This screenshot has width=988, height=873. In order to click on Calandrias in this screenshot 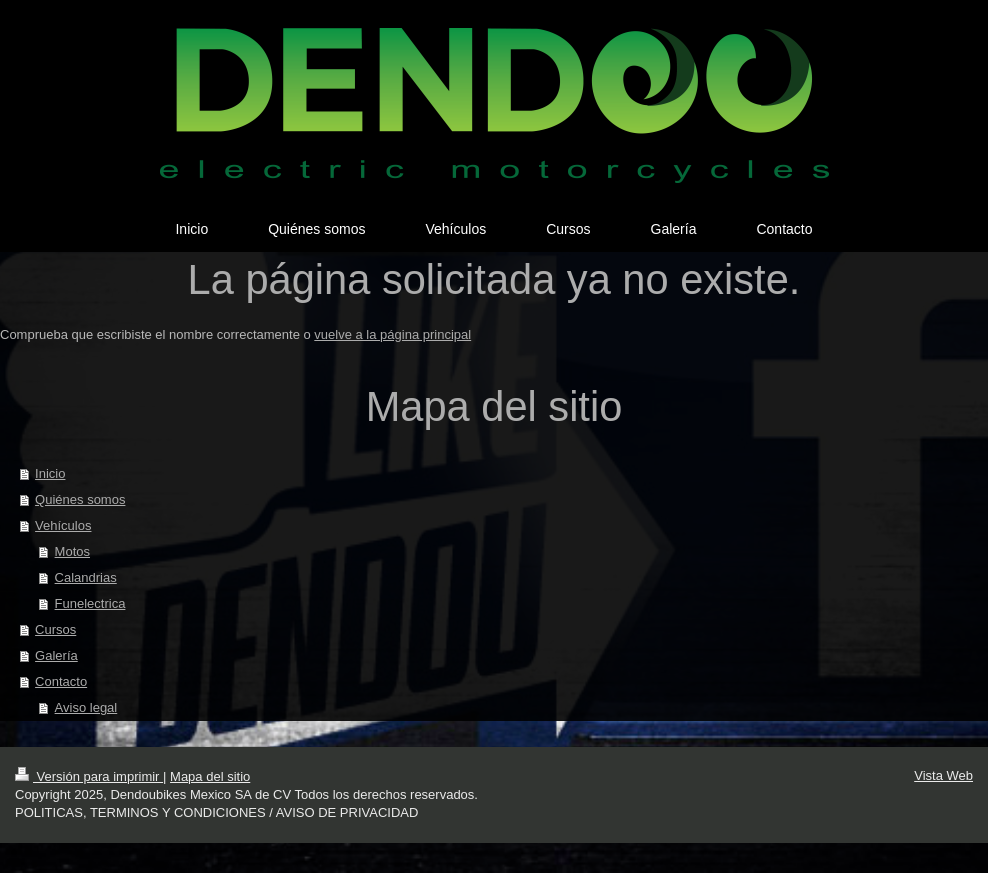, I will do `click(86, 577)`.